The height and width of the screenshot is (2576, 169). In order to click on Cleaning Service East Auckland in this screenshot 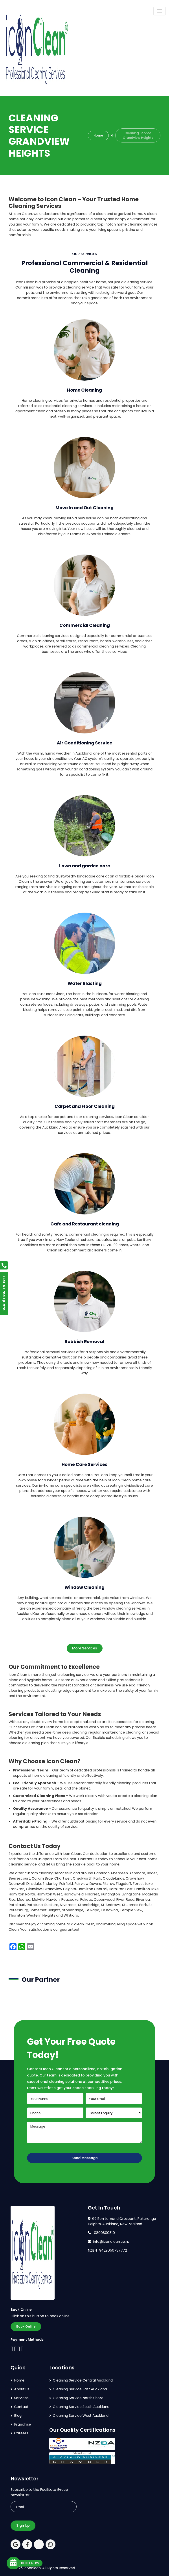, I will do `click(80, 2389)`.